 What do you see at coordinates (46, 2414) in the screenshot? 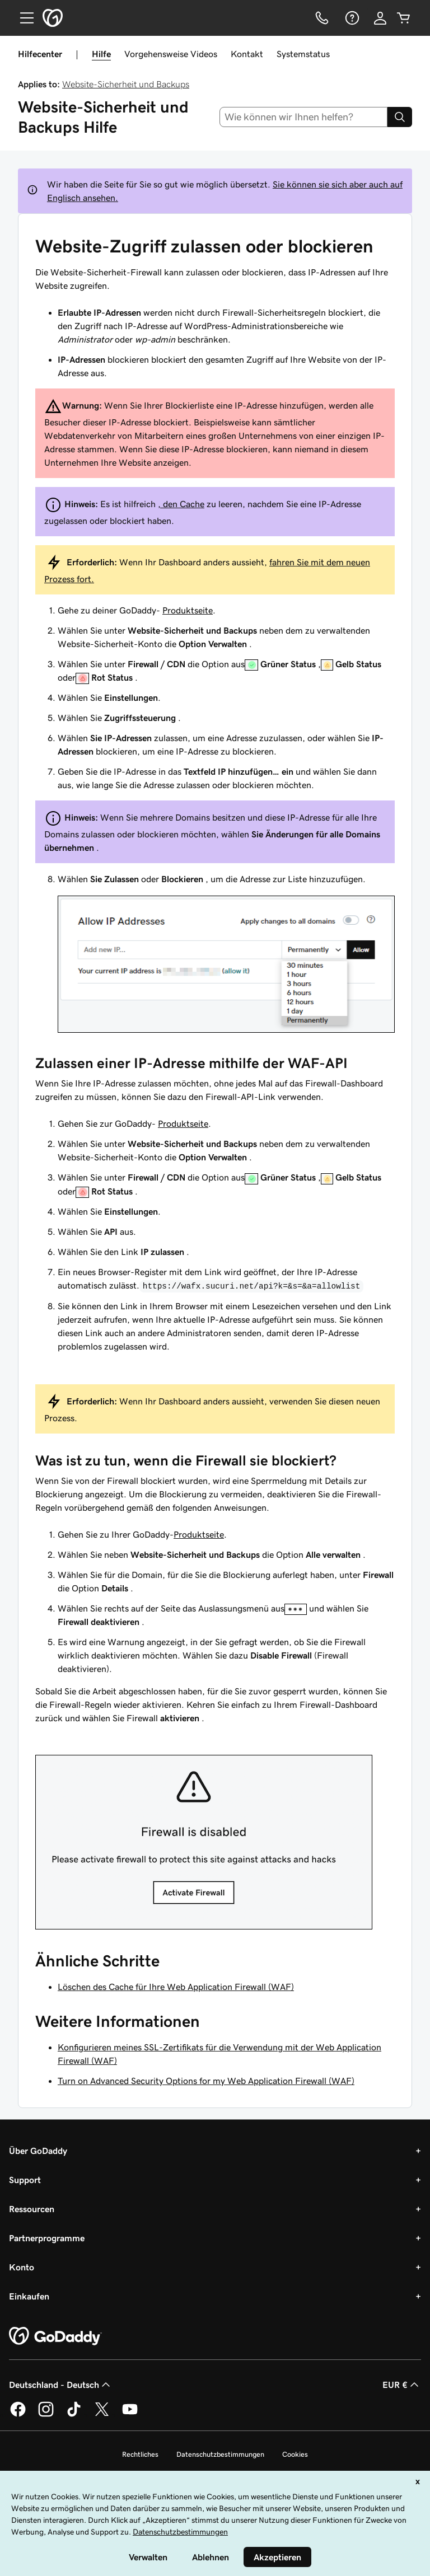
I see `[GoDaddy auf Instagram]` at bounding box center [46, 2414].